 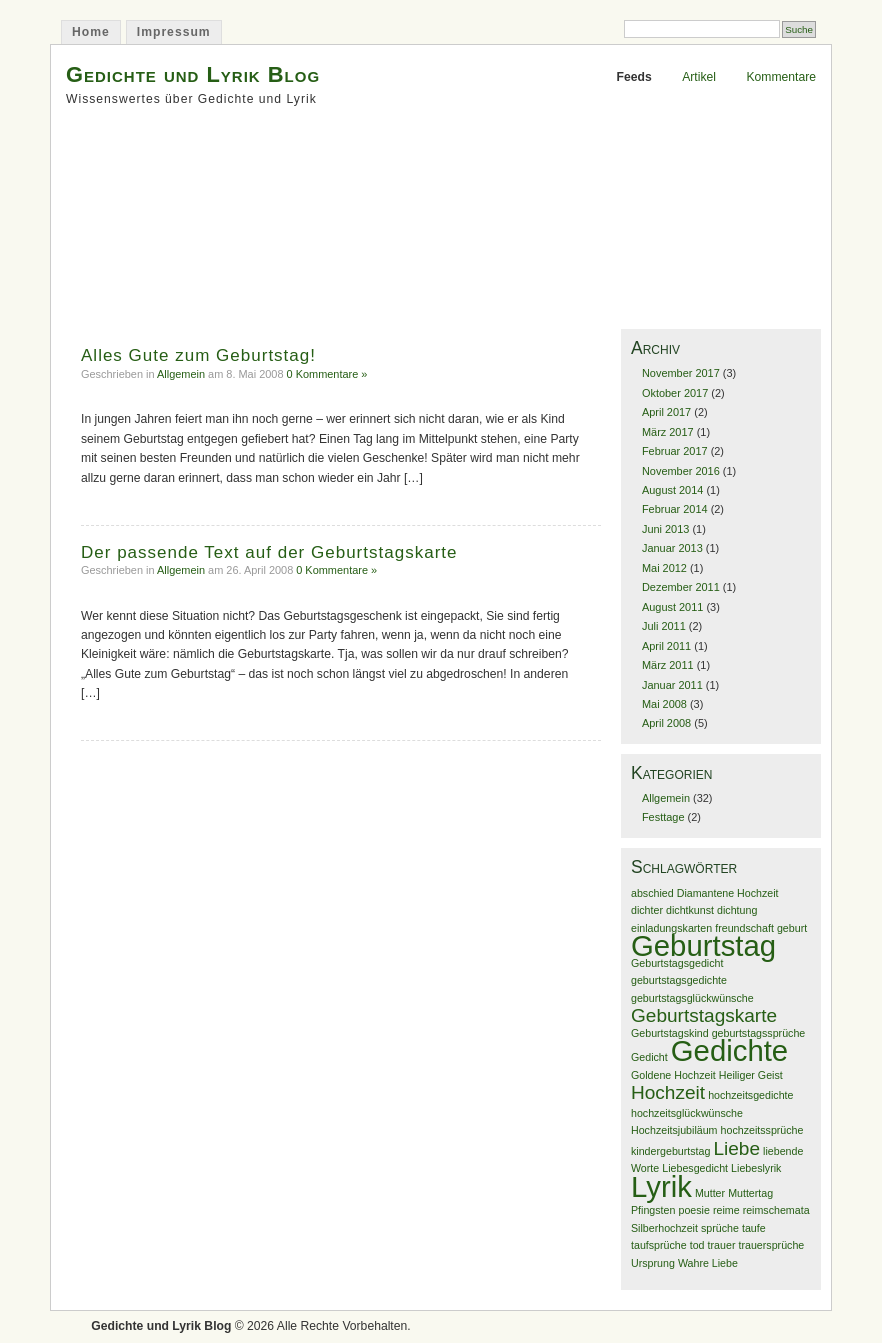 I want to click on Geburtstagskarte, so click(x=704, y=1015).